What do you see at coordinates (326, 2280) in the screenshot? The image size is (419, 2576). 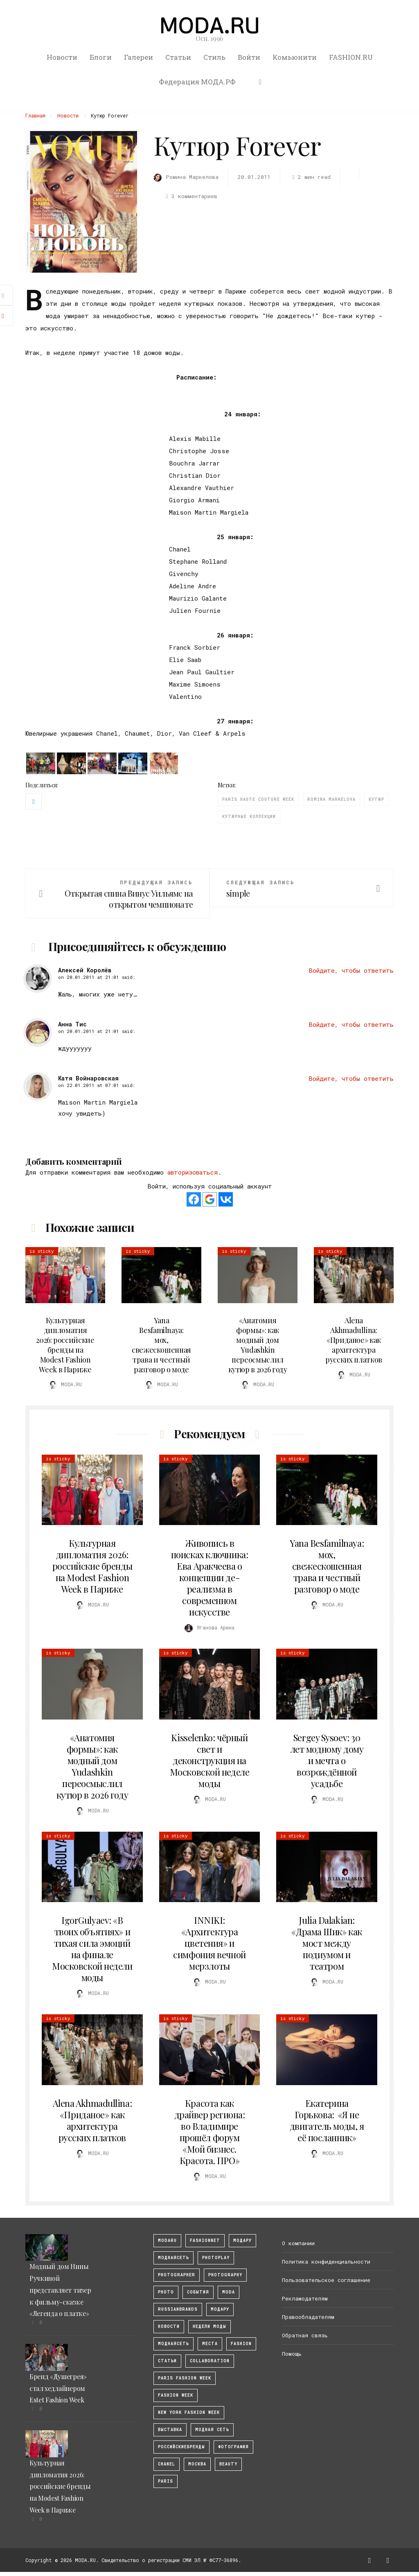 I see `Пользовательское соглашение` at bounding box center [326, 2280].